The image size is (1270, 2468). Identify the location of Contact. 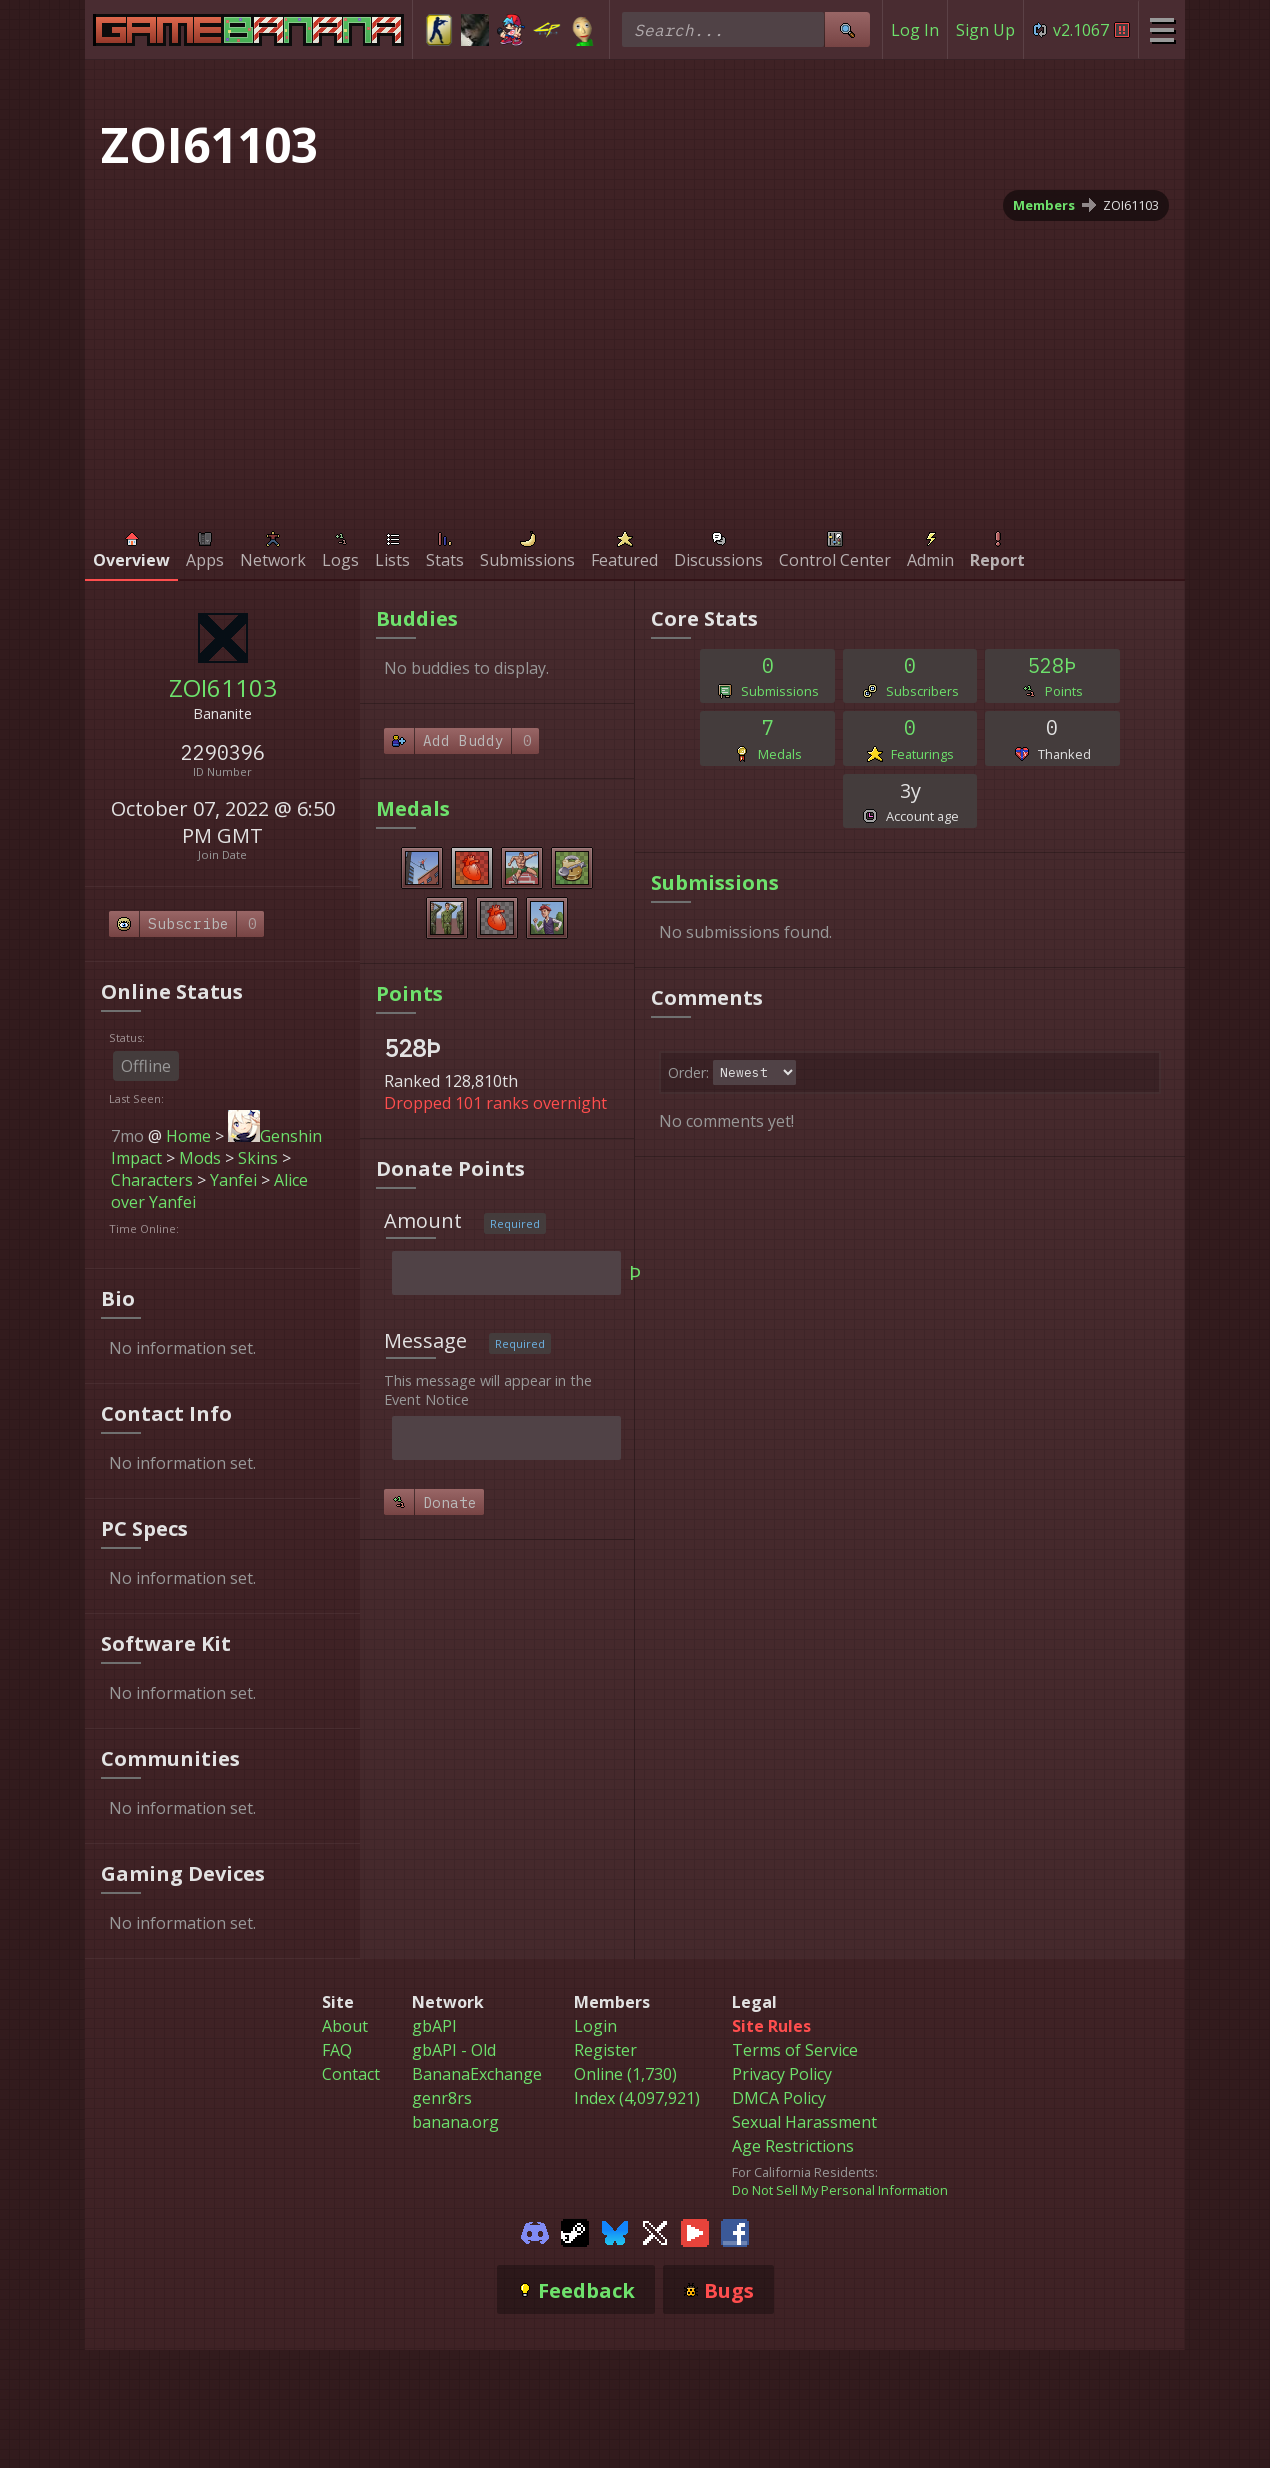
(351, 2074).